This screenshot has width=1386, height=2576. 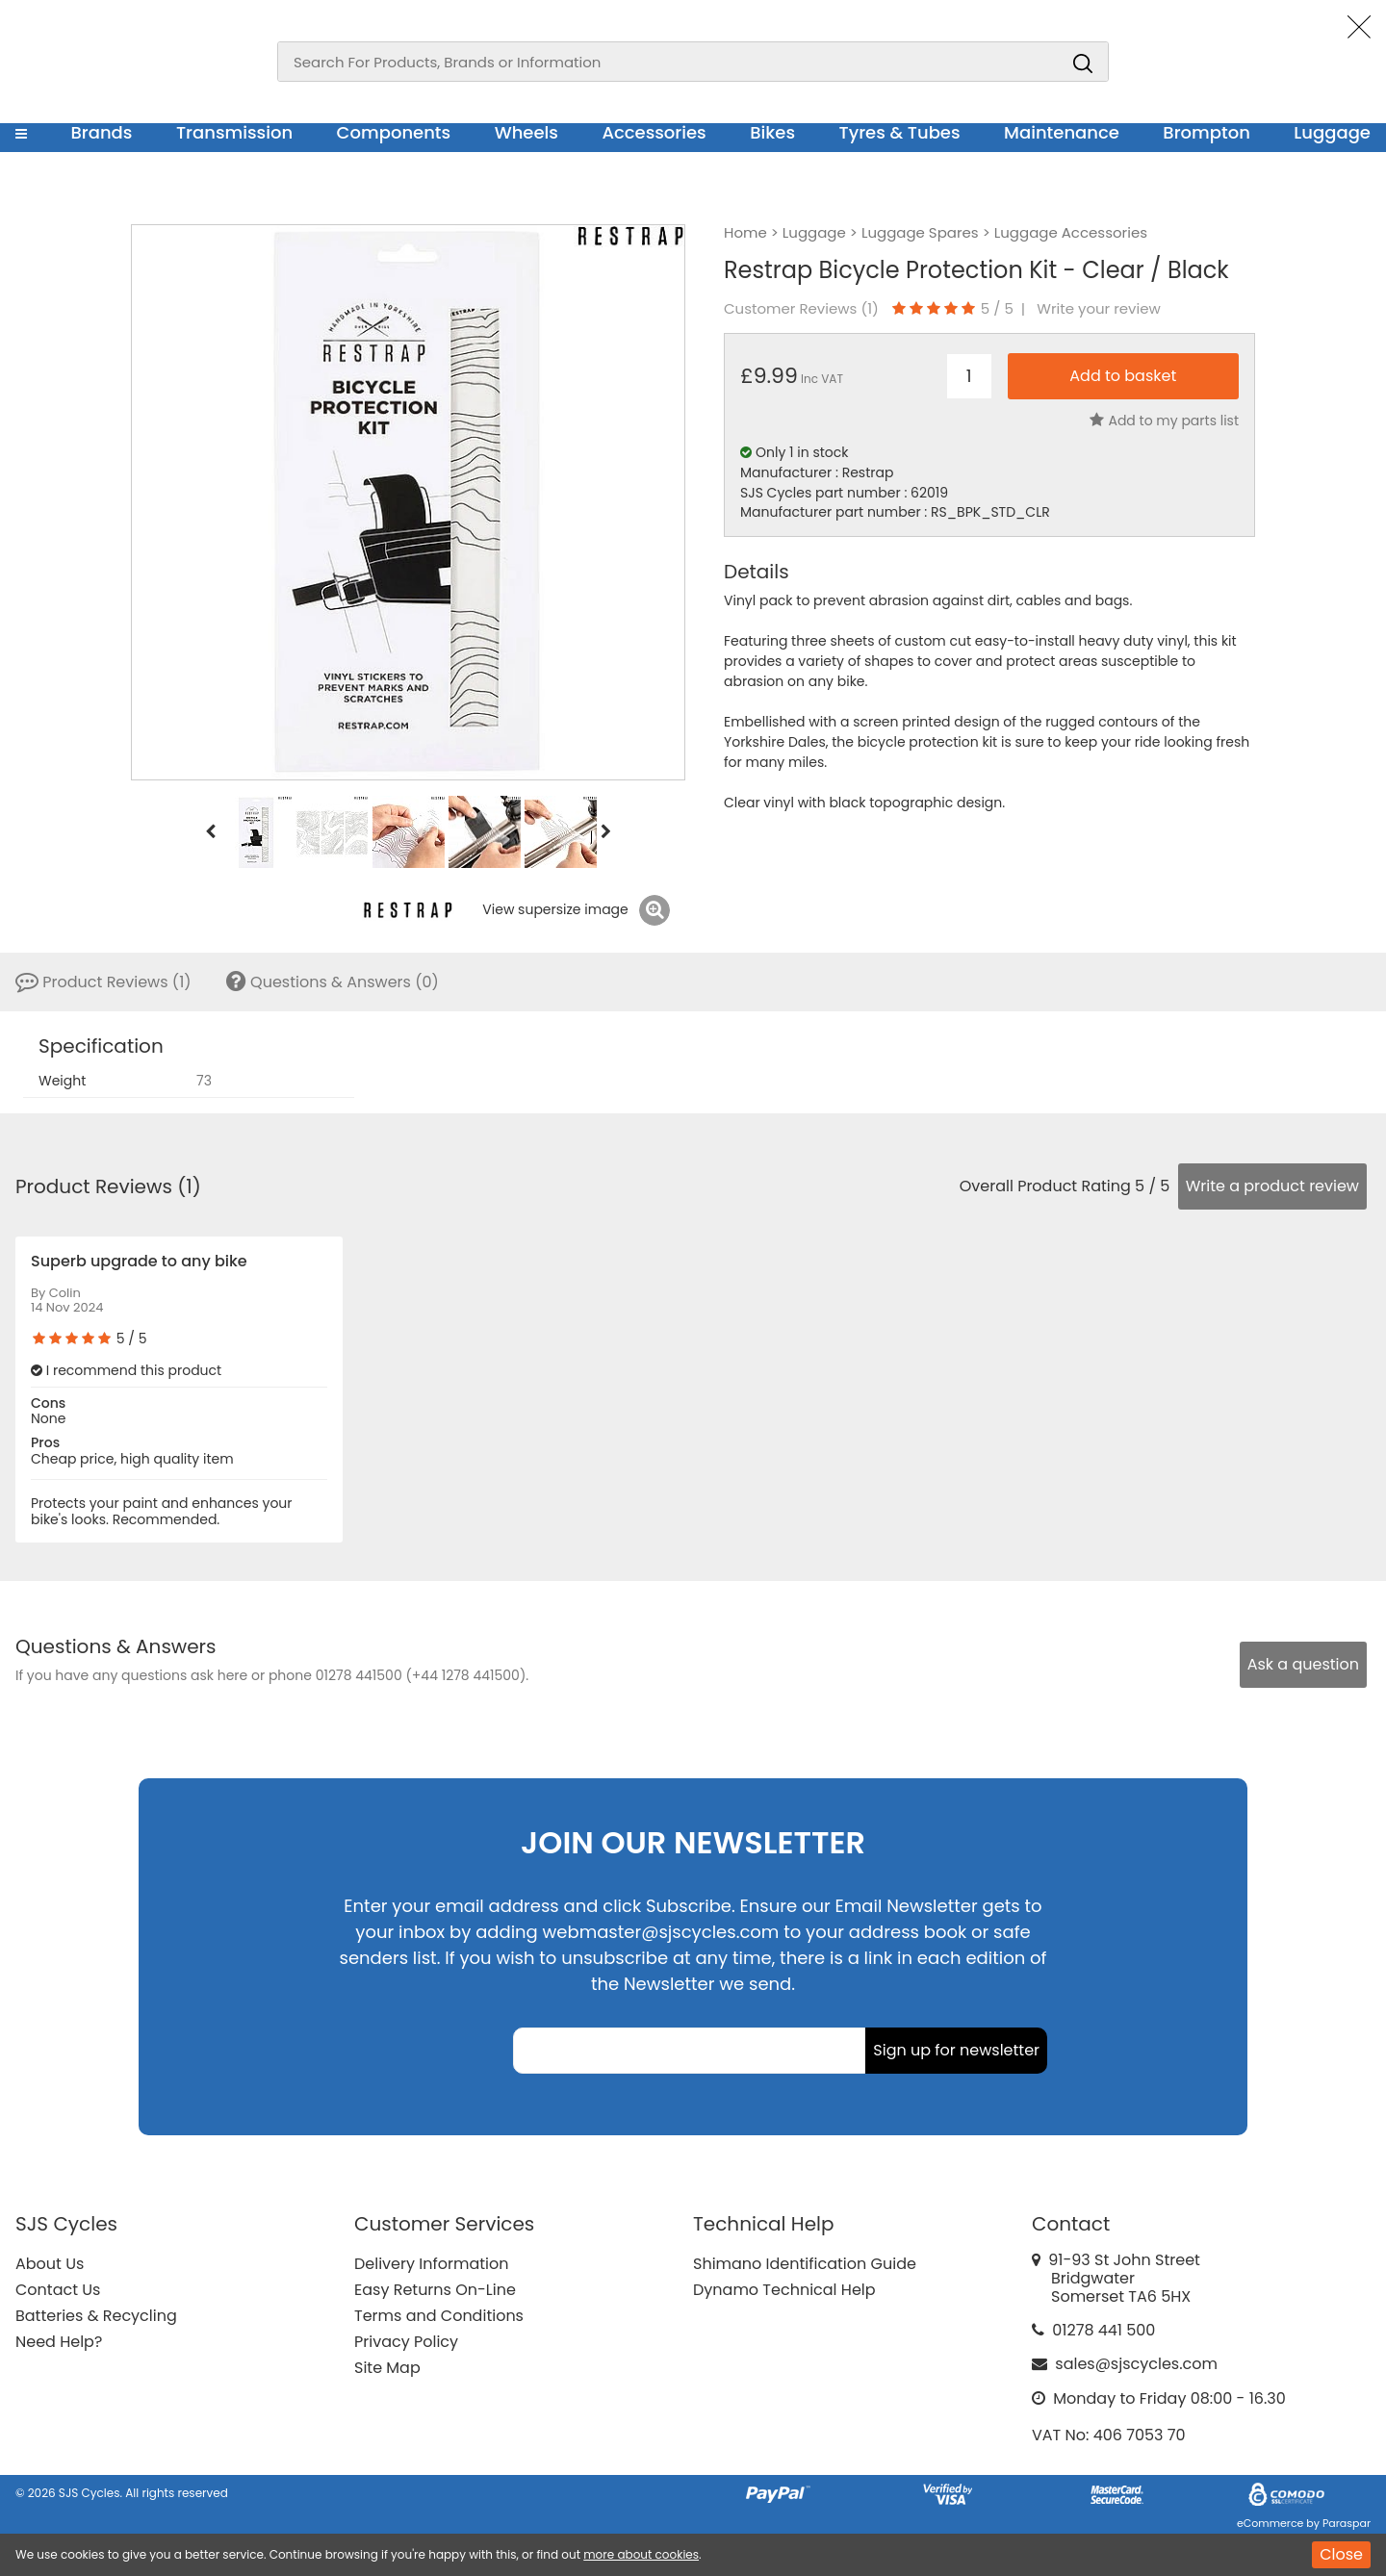 What do you see at coordinates (1332, 132) in the screenshot?
I see `Luggage` at bounding box center [1332, 132].